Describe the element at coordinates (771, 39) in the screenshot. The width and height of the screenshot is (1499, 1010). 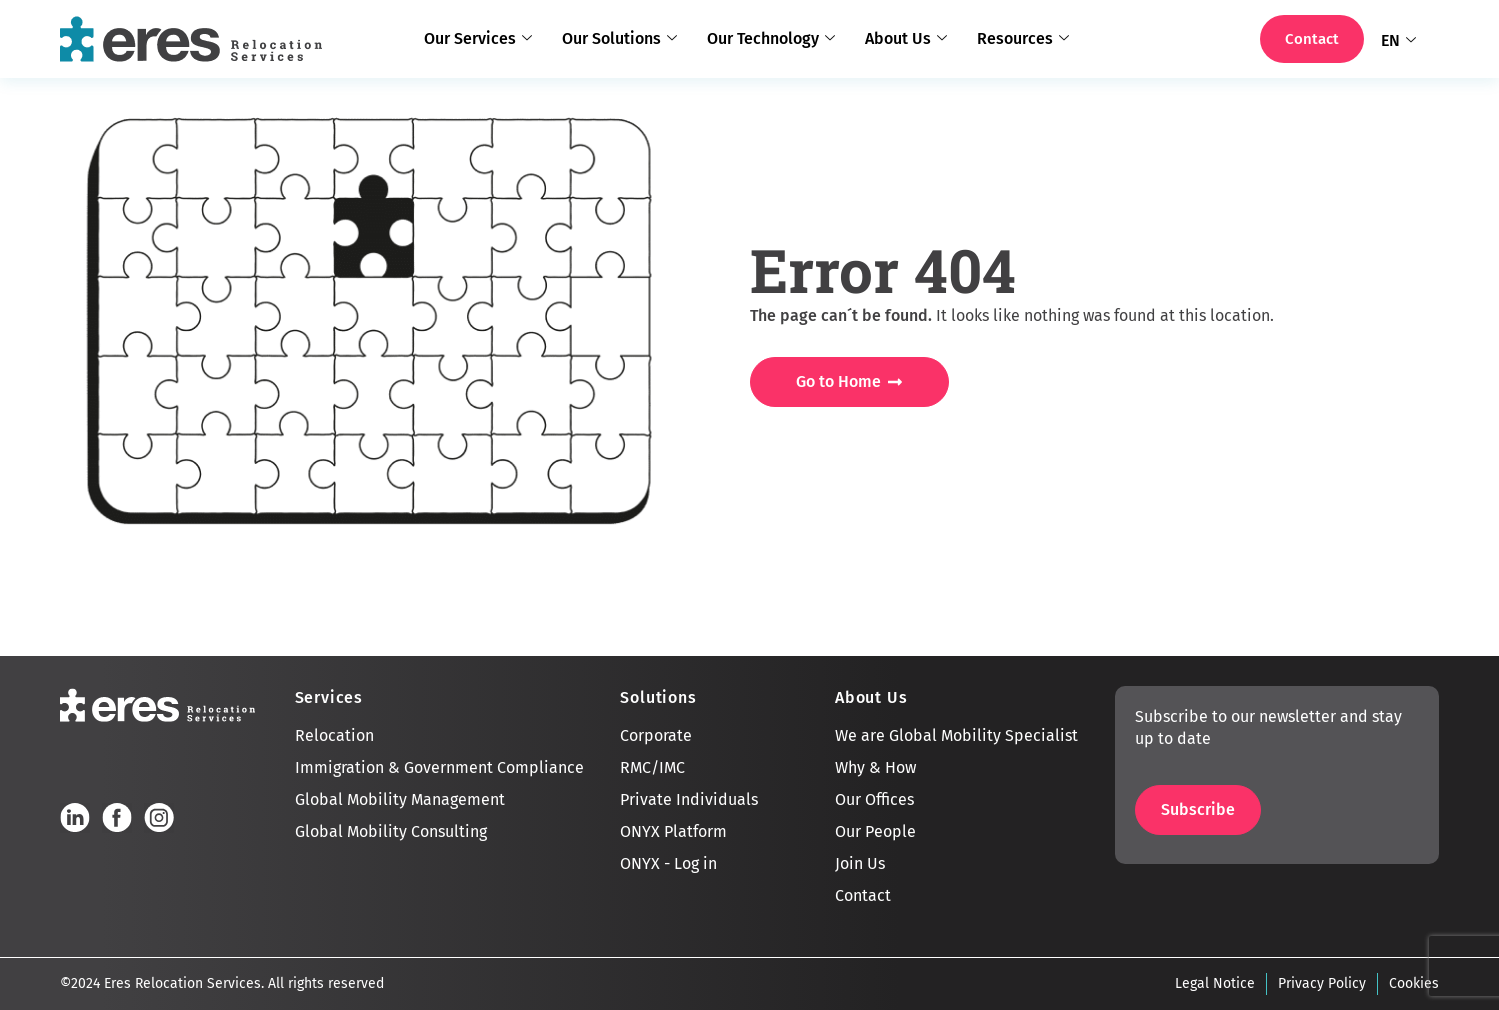
I see `Our Technology` at that location.